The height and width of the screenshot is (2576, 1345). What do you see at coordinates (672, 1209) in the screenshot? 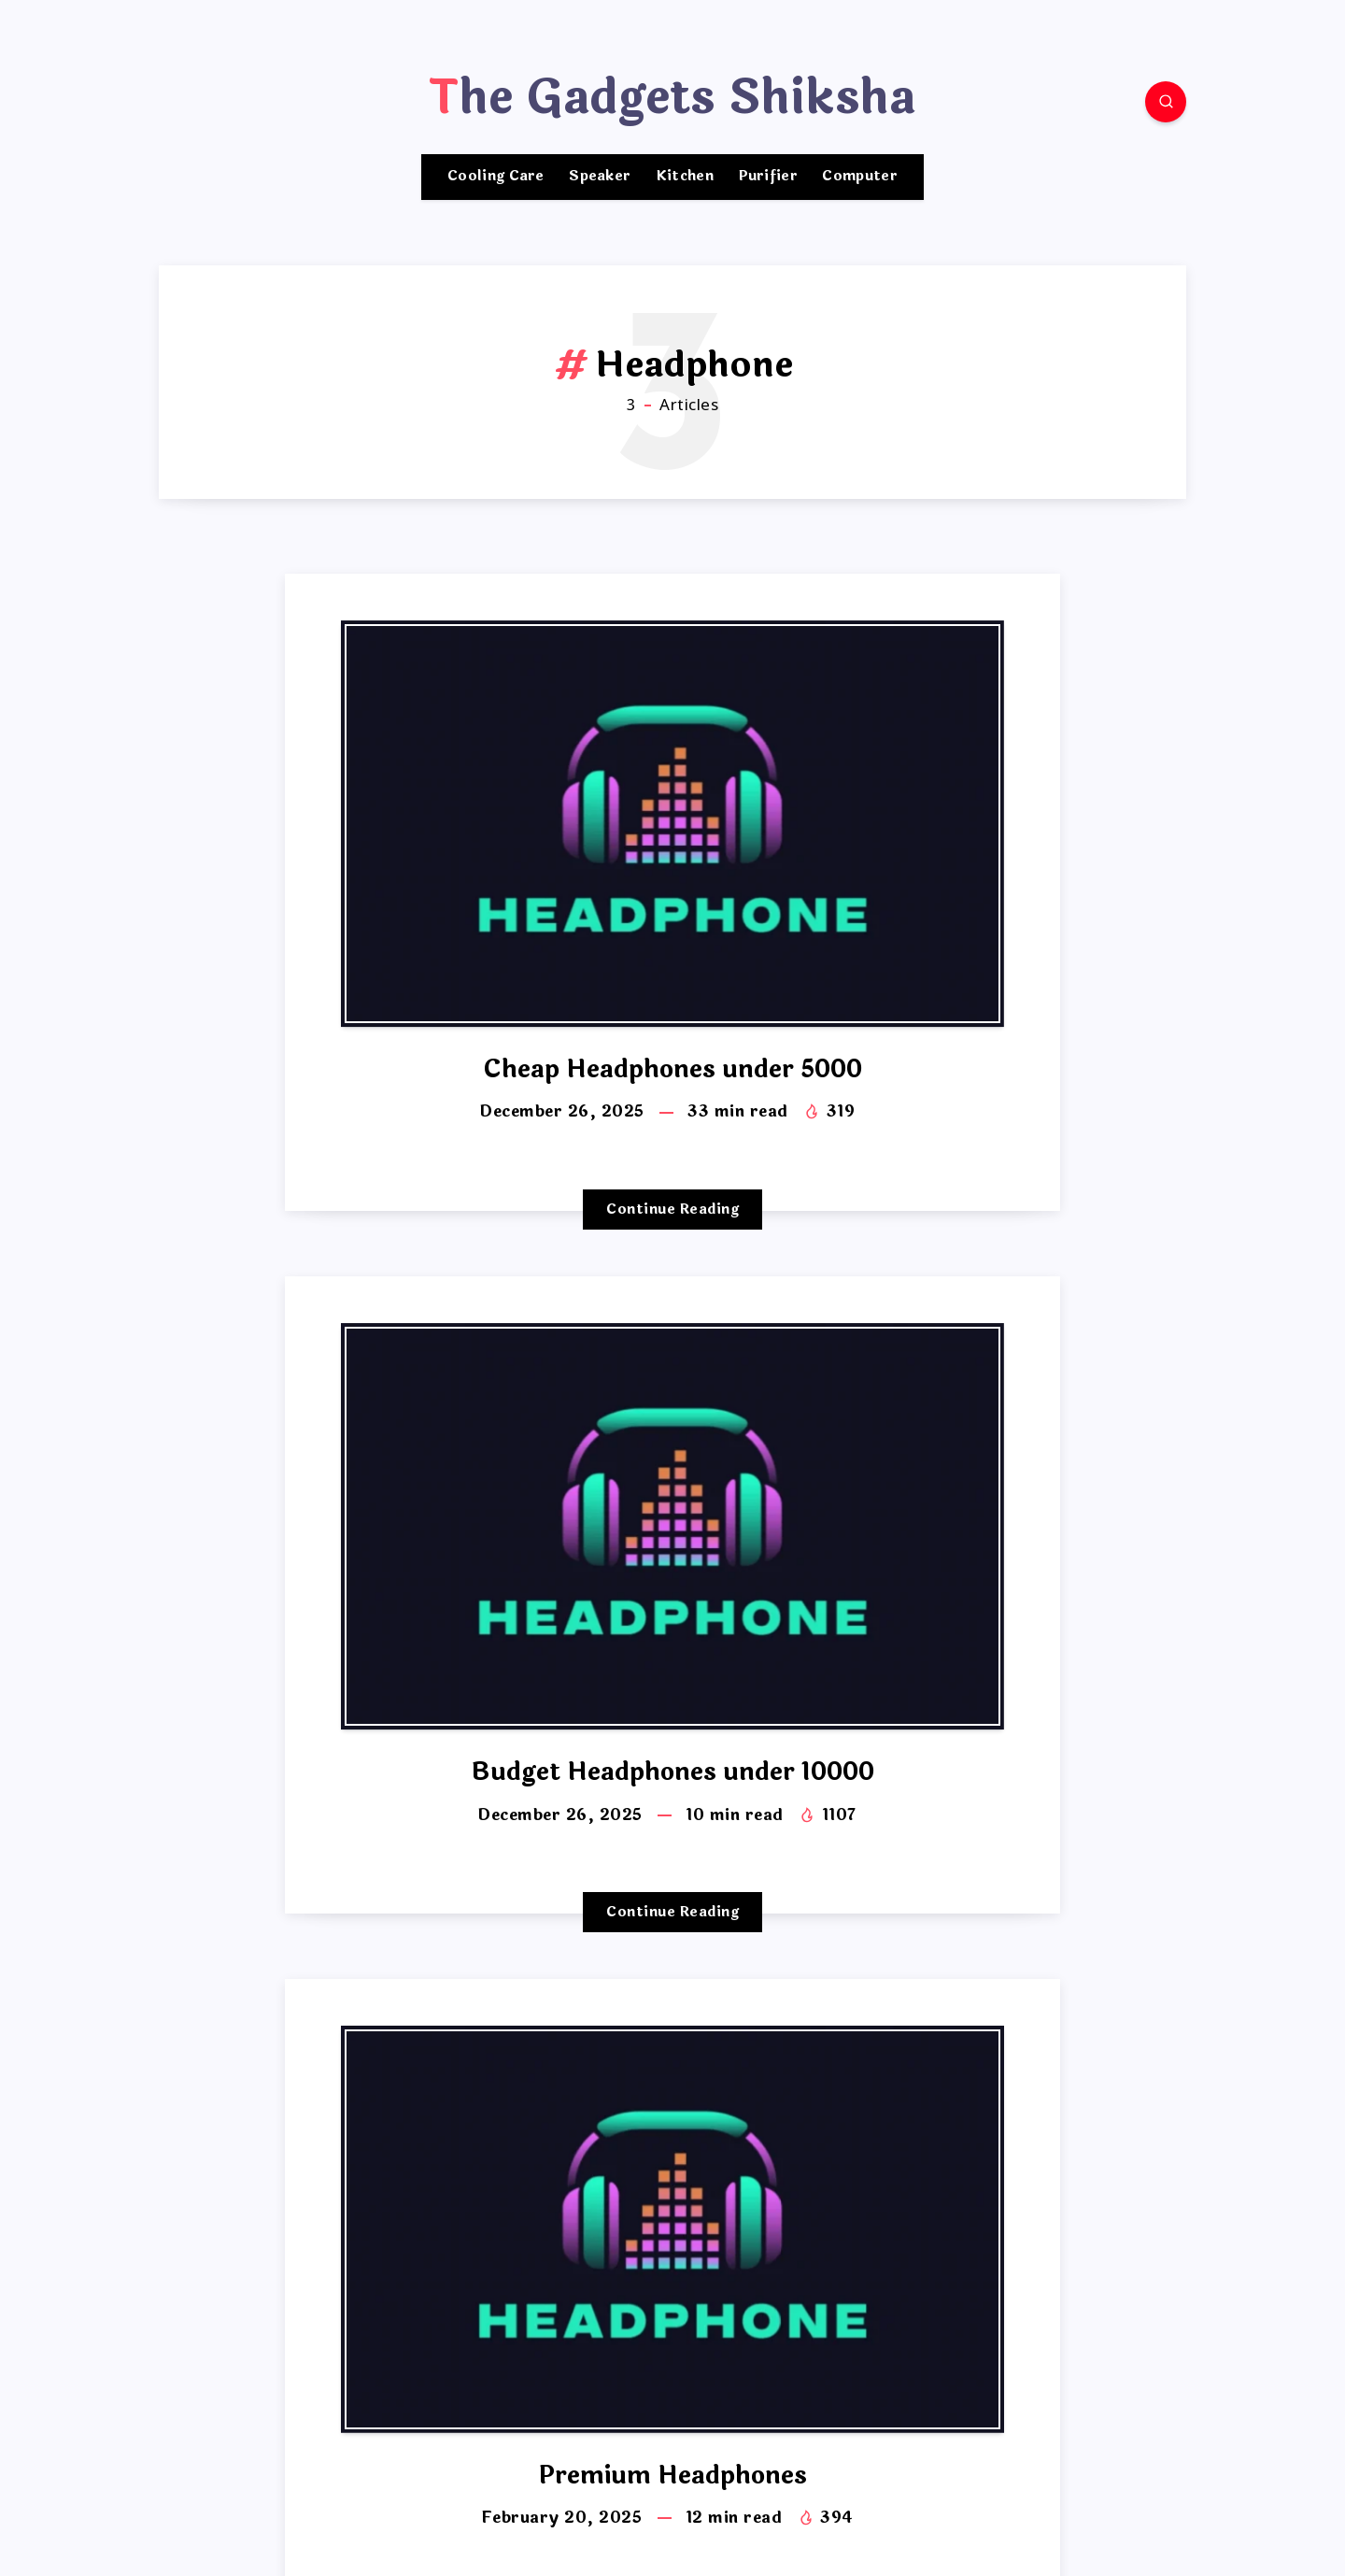
I see `Continue Reading` at bounding box center [672, 1209].